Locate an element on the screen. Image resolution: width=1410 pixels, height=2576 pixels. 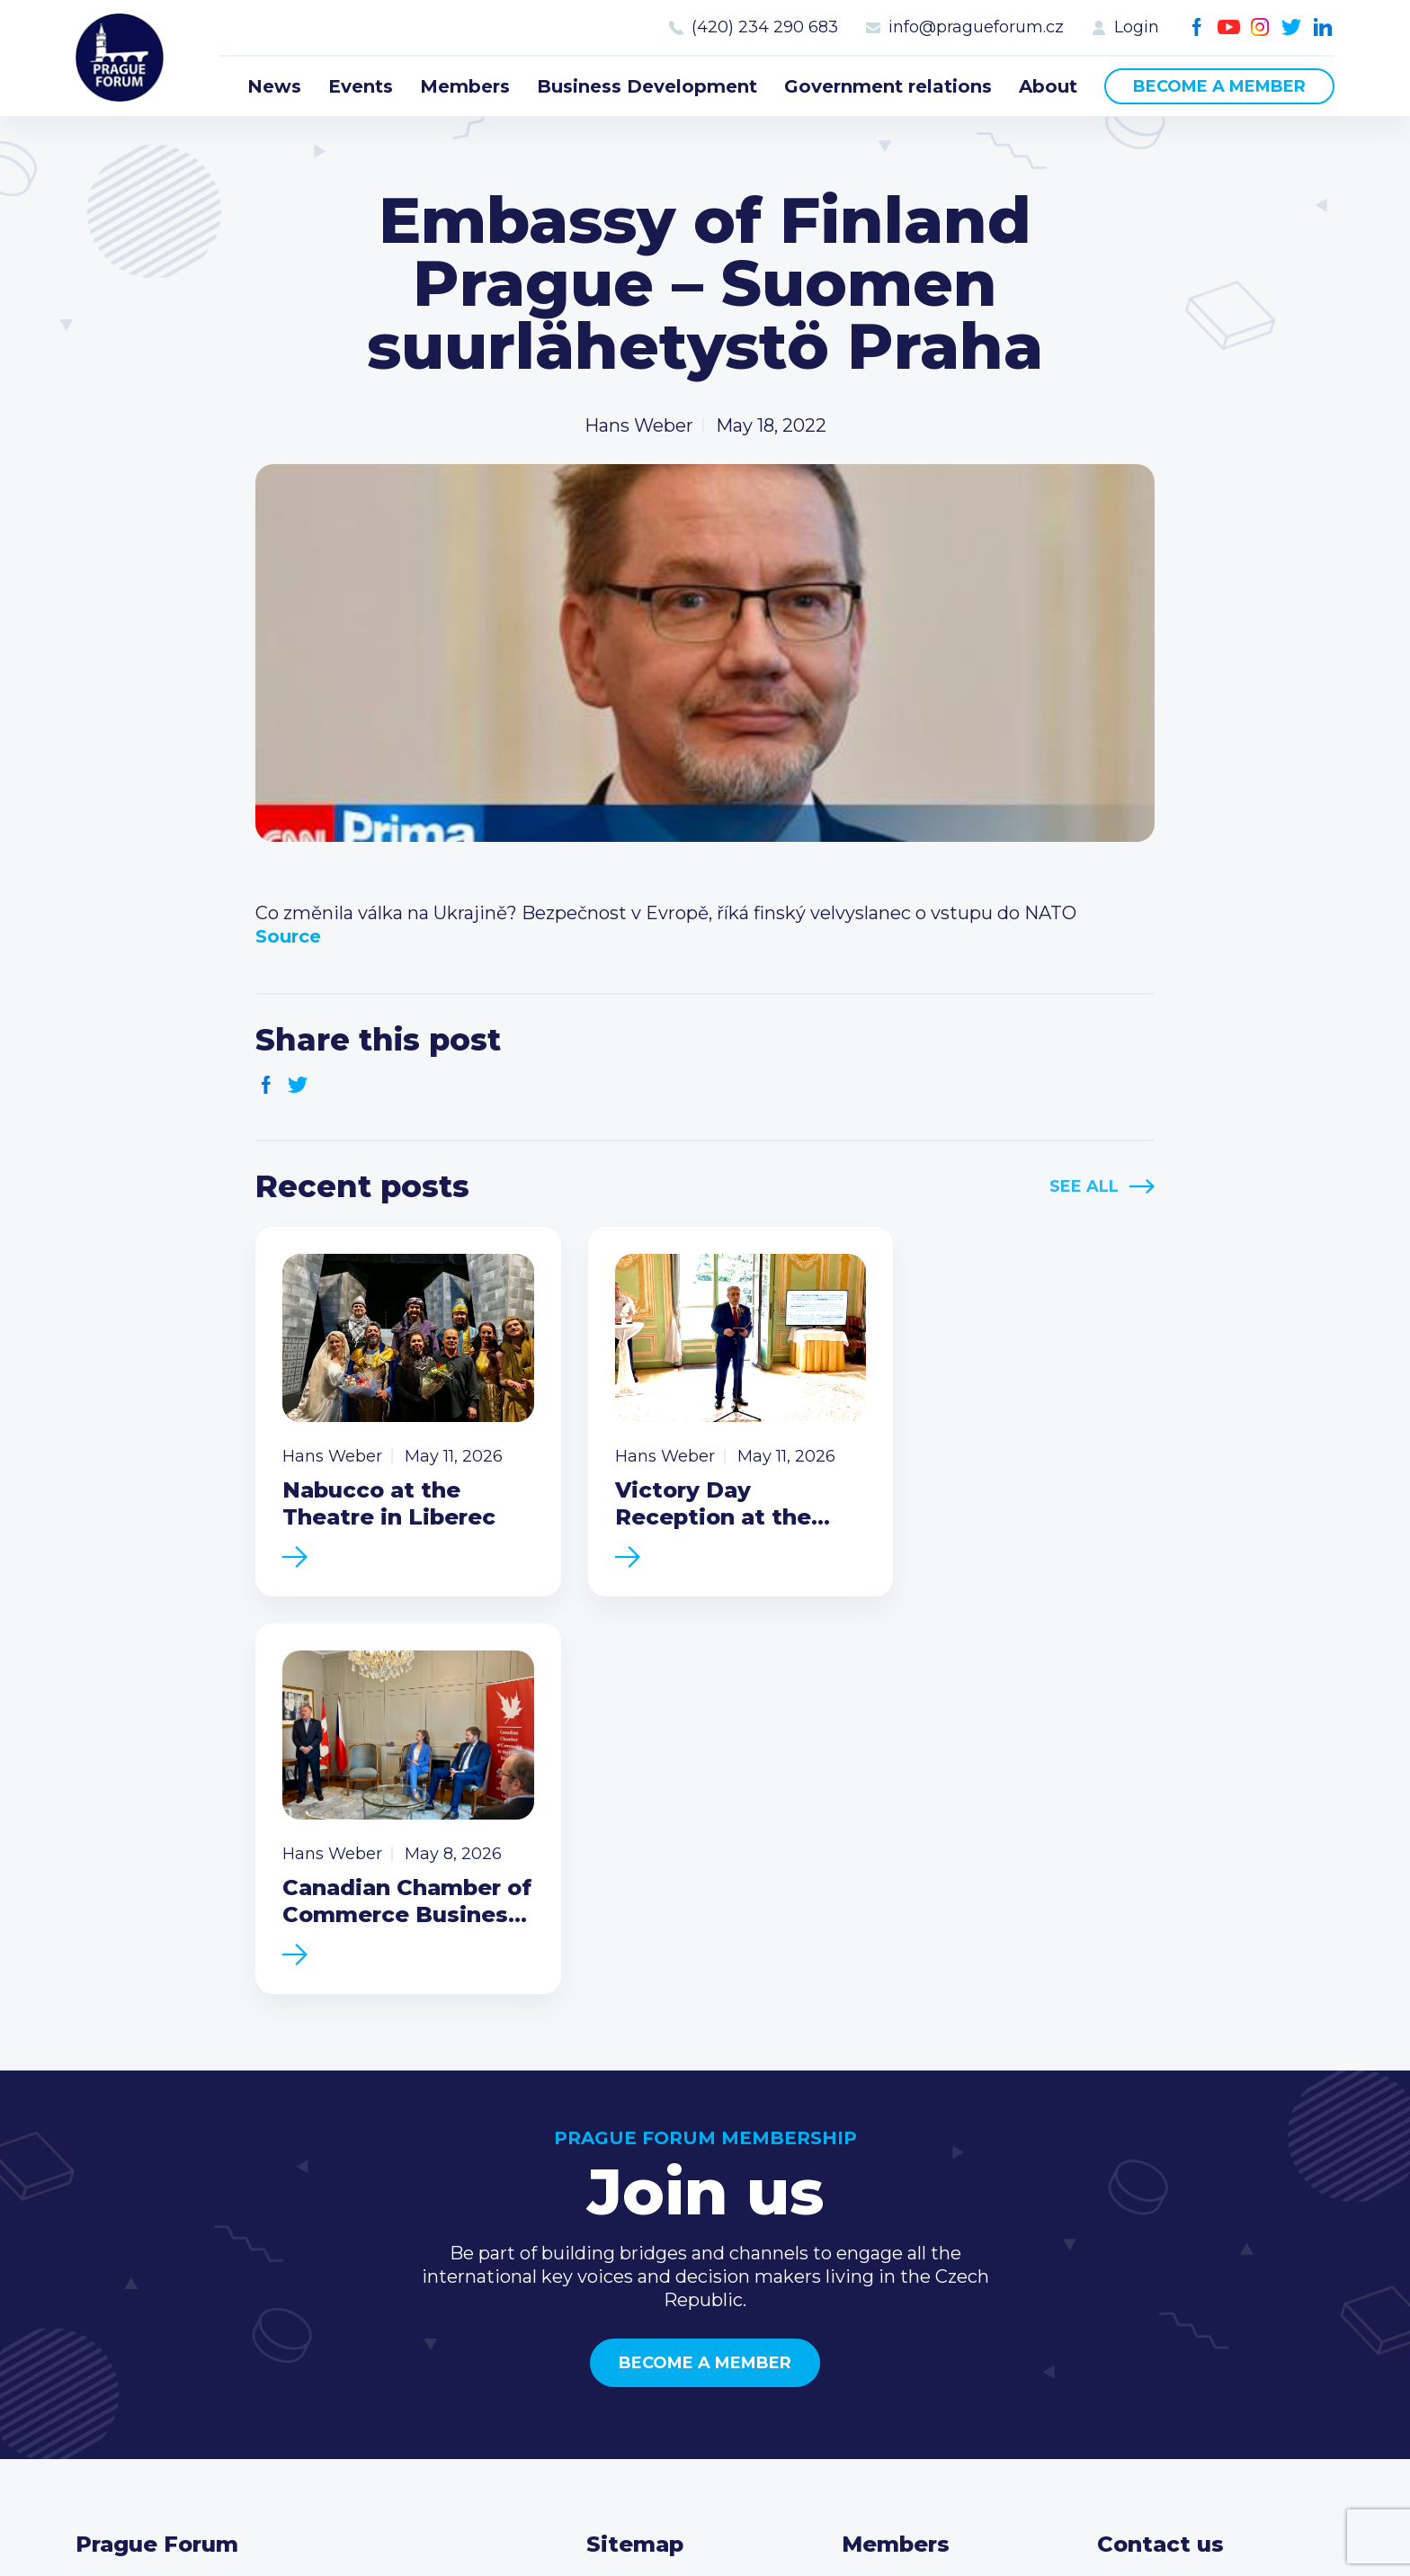
Instagram is located at coordinates (1260, 27).